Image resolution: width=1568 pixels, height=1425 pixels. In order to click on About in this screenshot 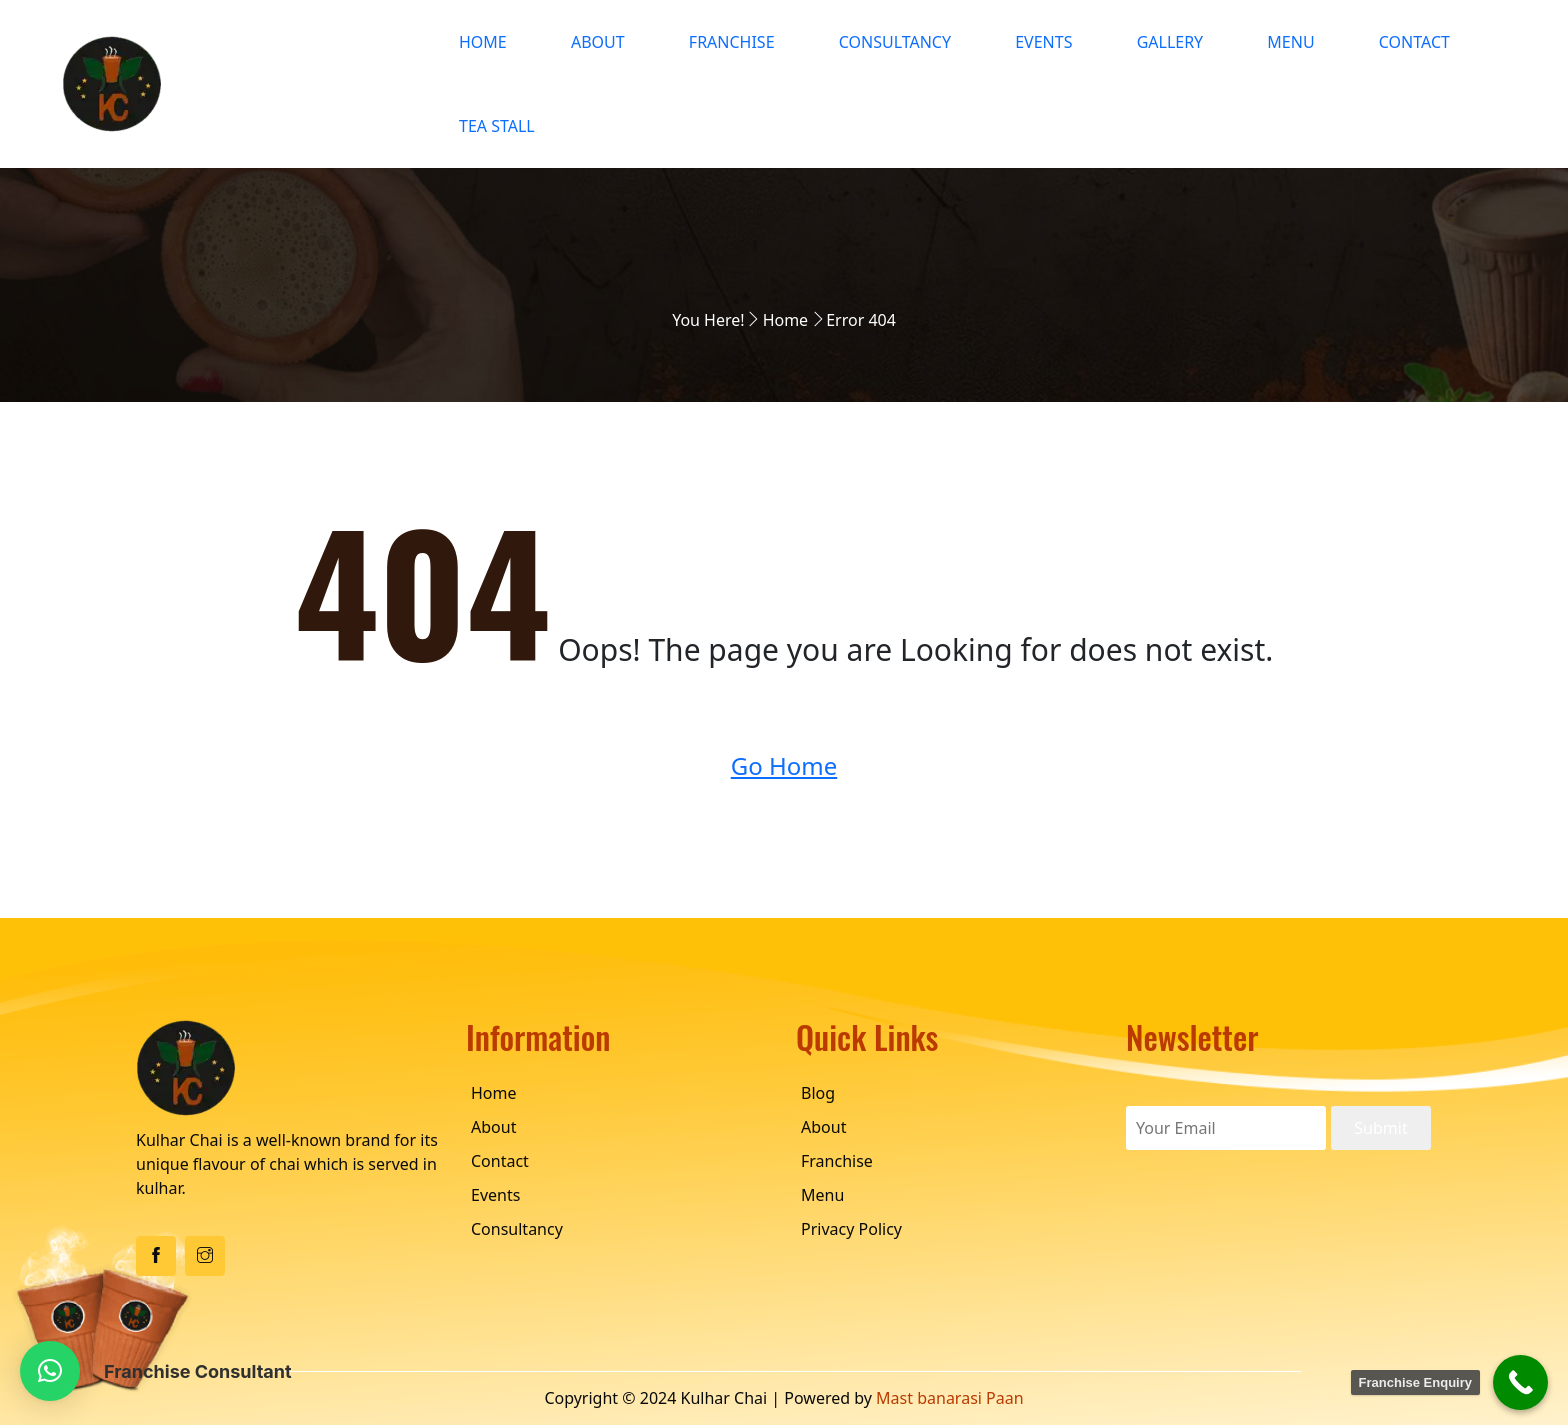, I will do `click(598, 42)`.